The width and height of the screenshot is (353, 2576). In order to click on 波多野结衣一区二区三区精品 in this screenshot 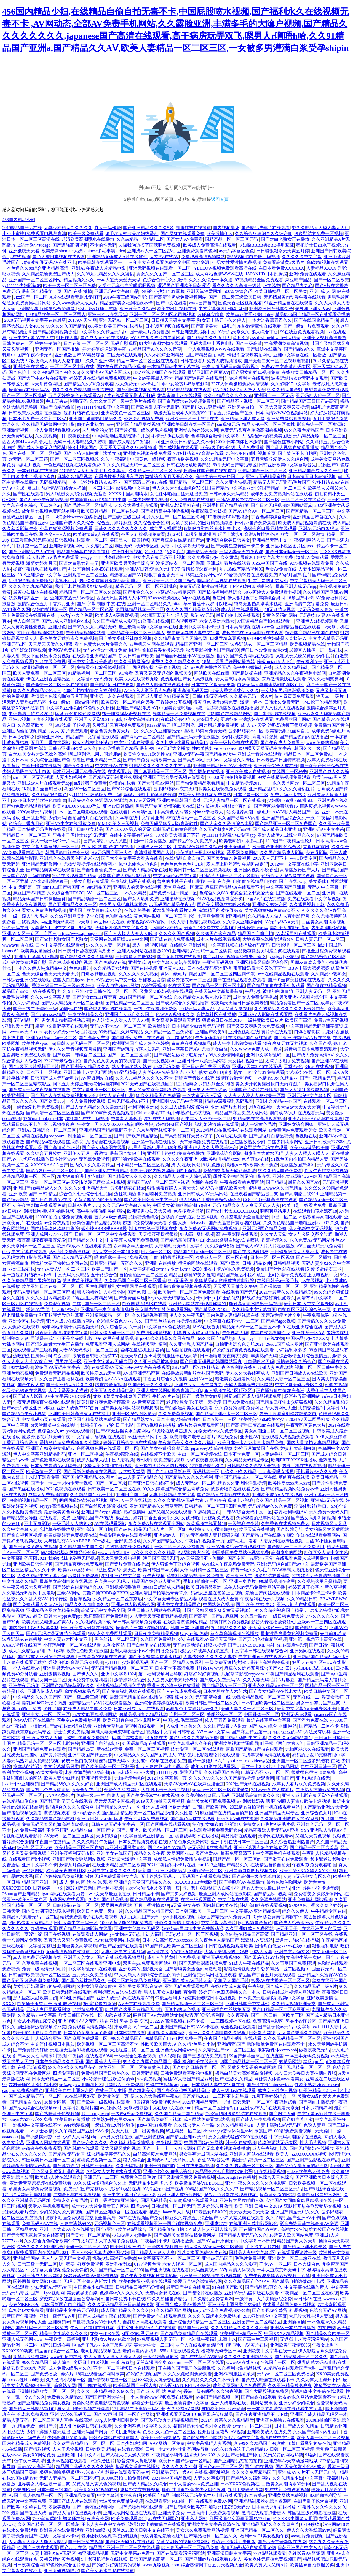, I will do `click(259, 644)`.